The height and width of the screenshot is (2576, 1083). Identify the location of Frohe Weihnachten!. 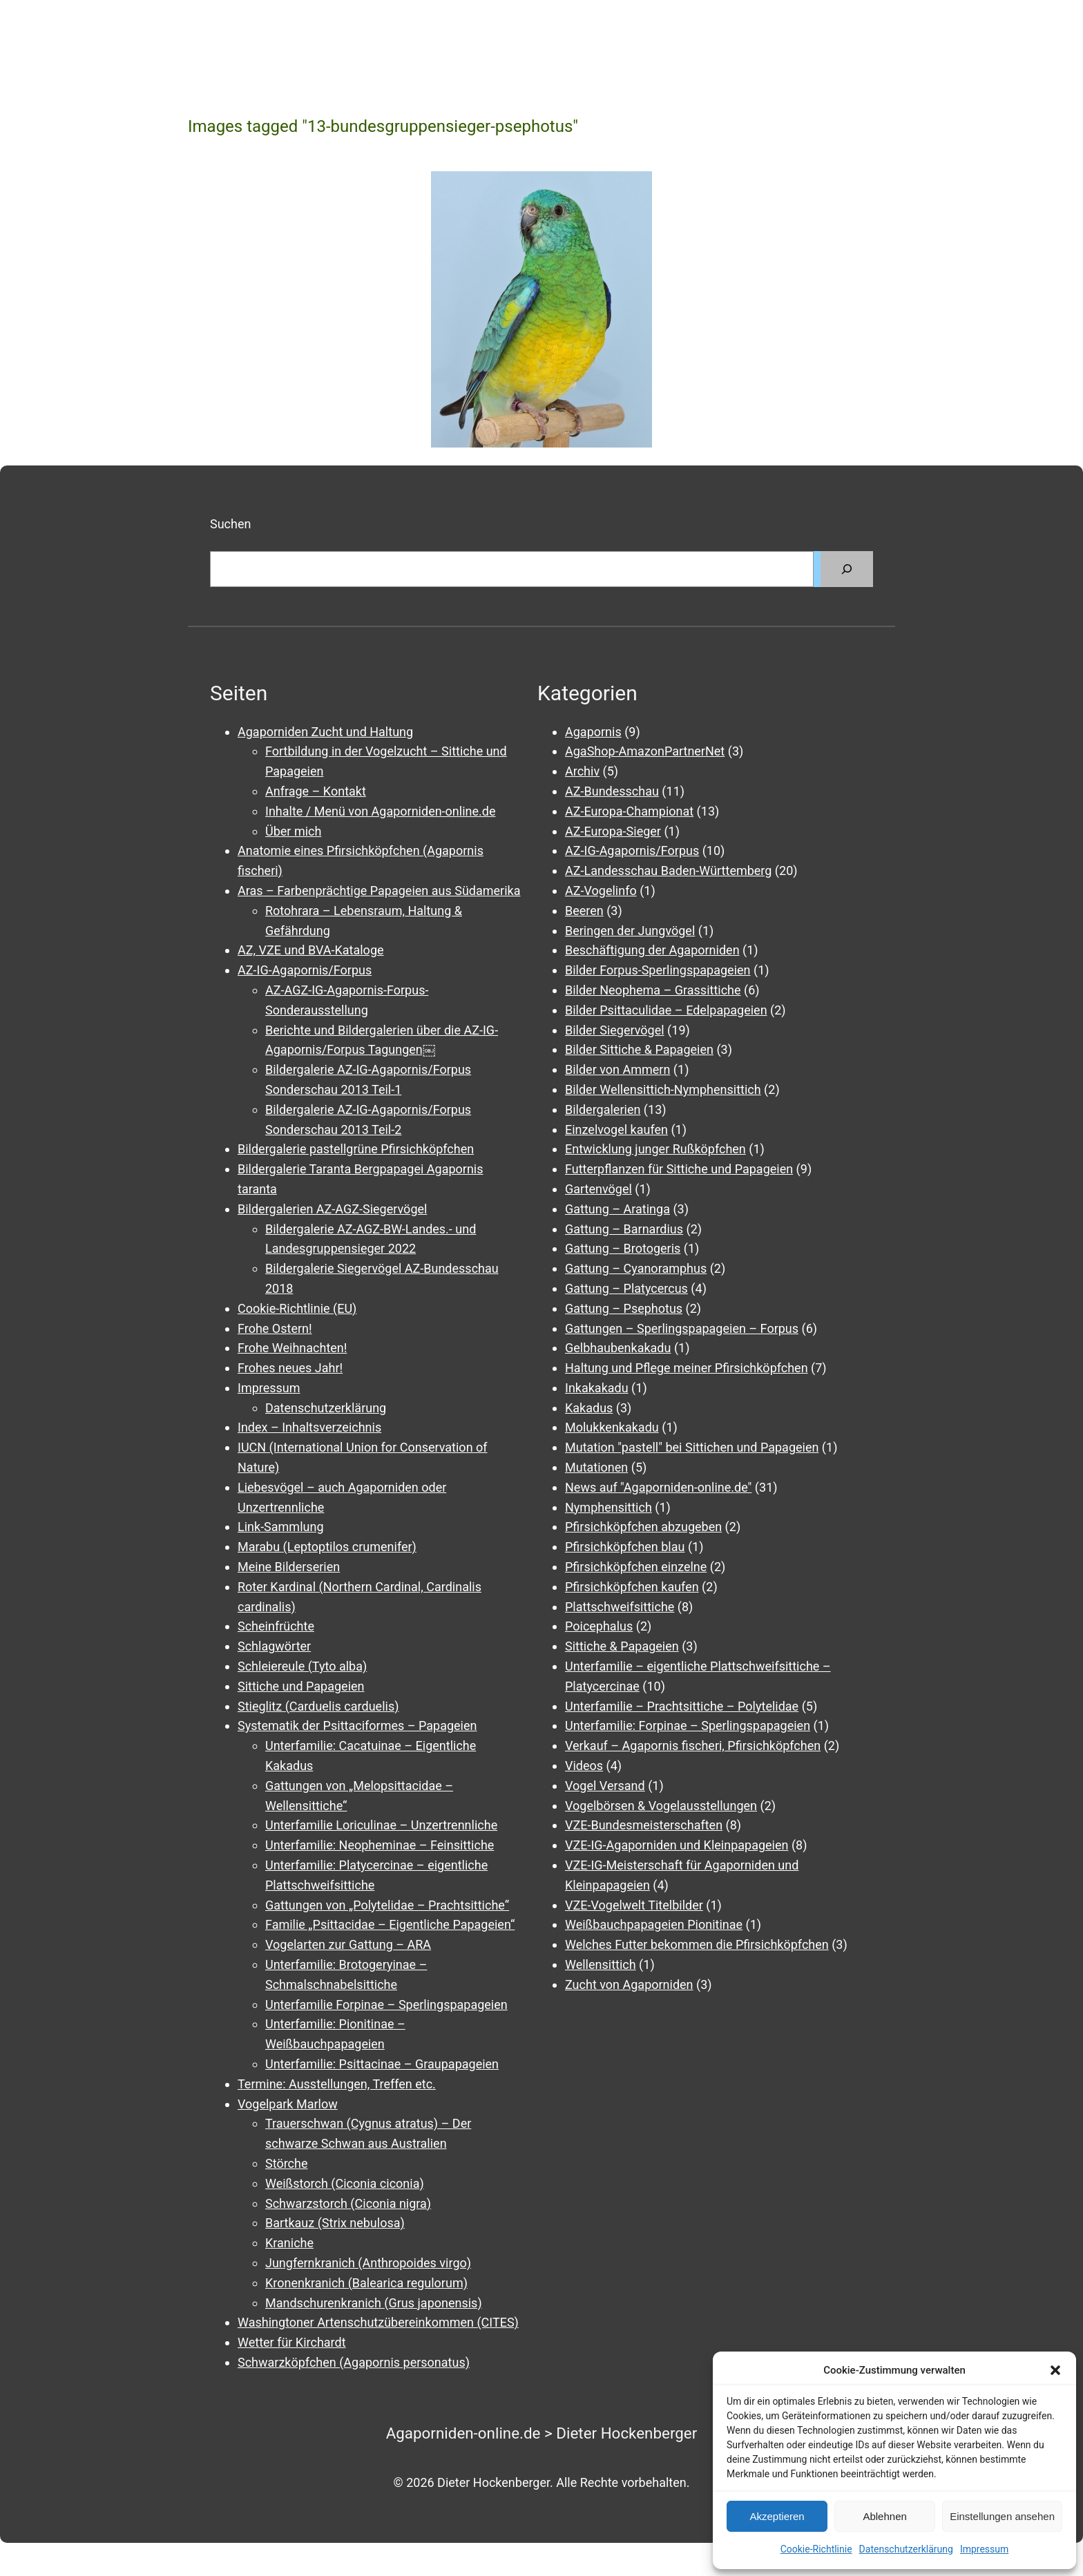
(292, 1347).